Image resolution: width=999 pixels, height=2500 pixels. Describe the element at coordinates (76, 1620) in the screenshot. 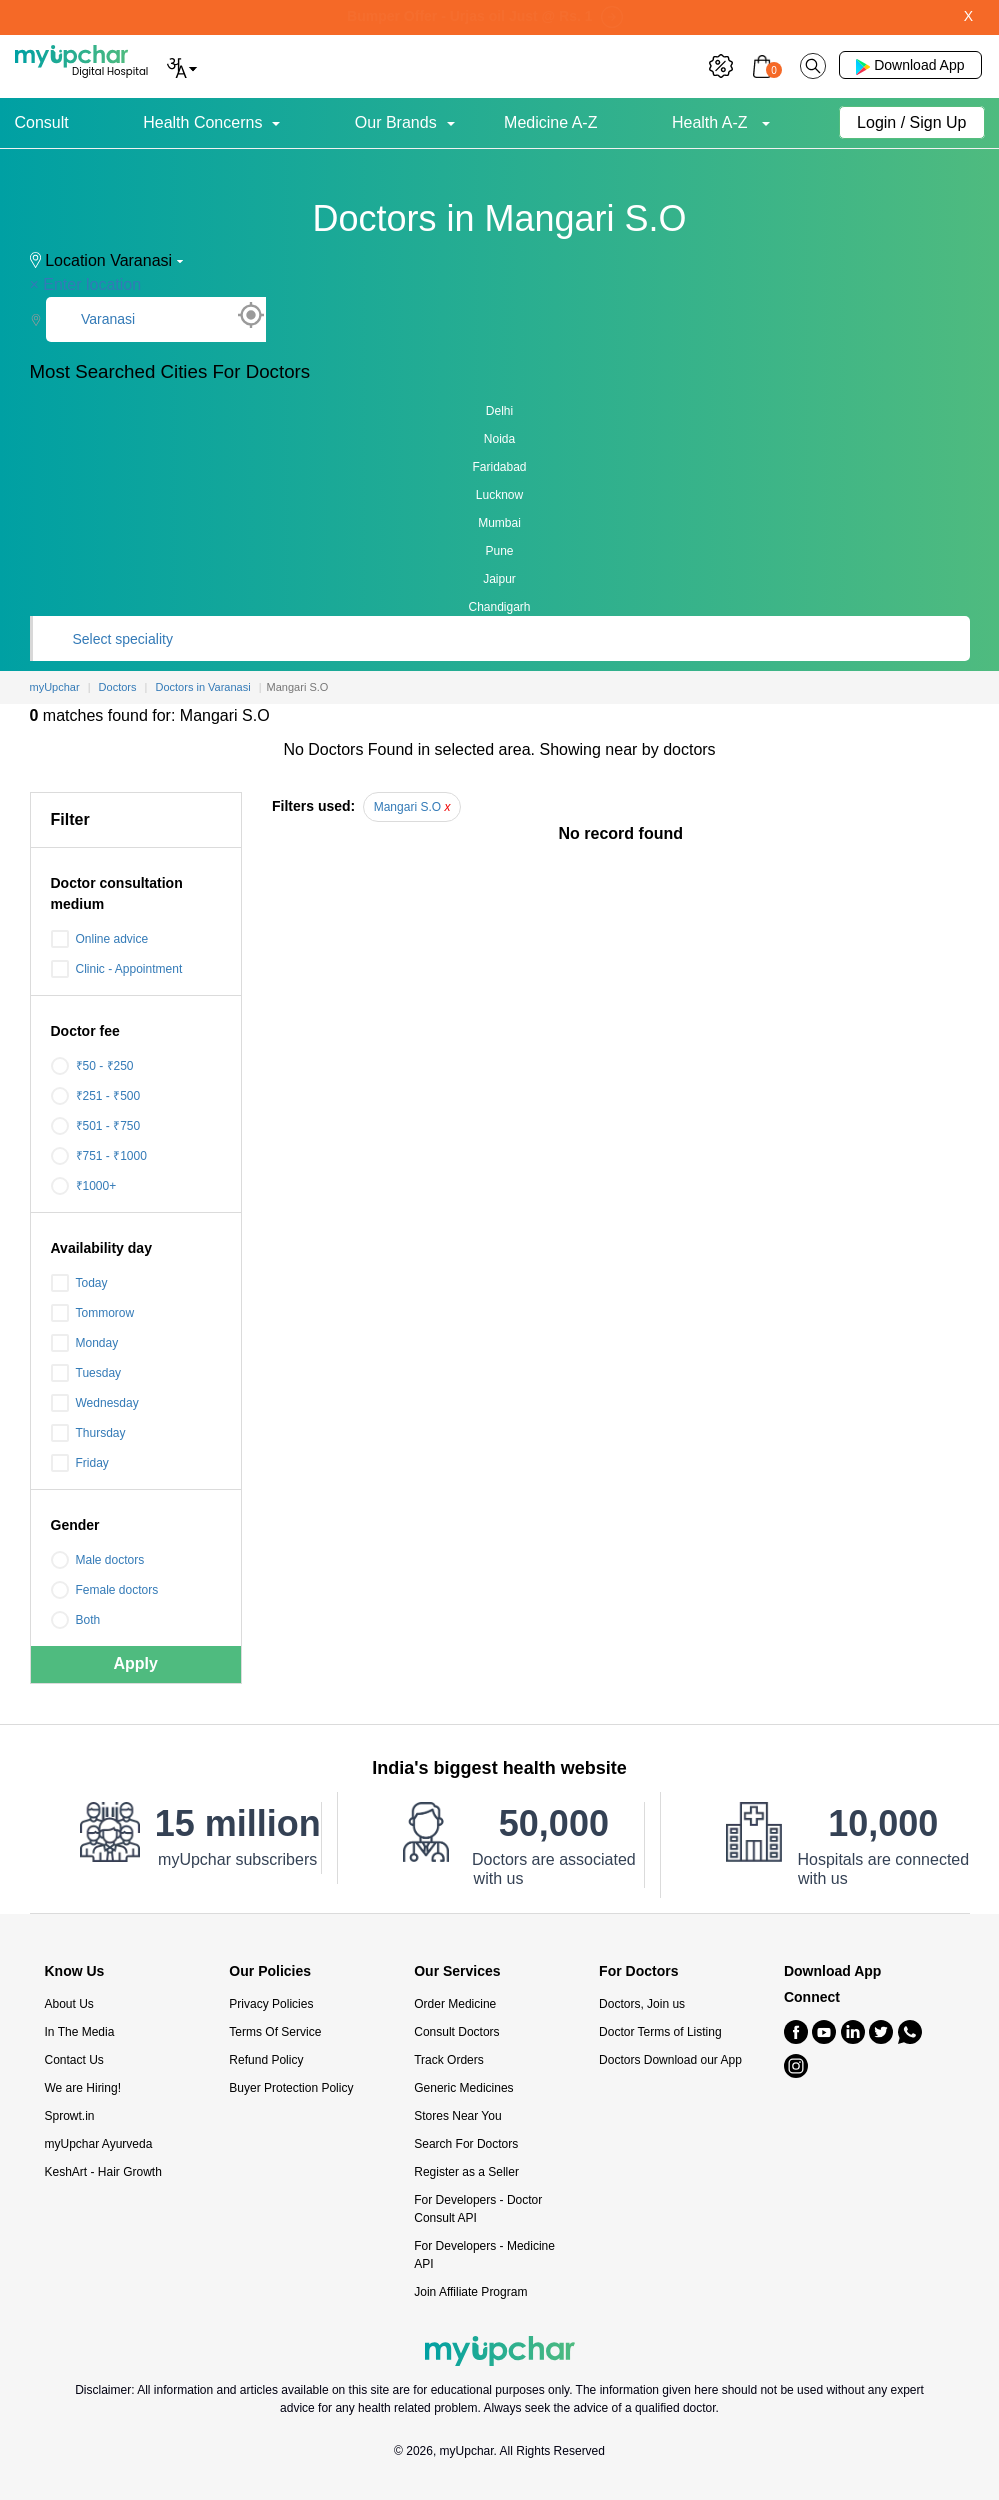

I see `Both` at that location.